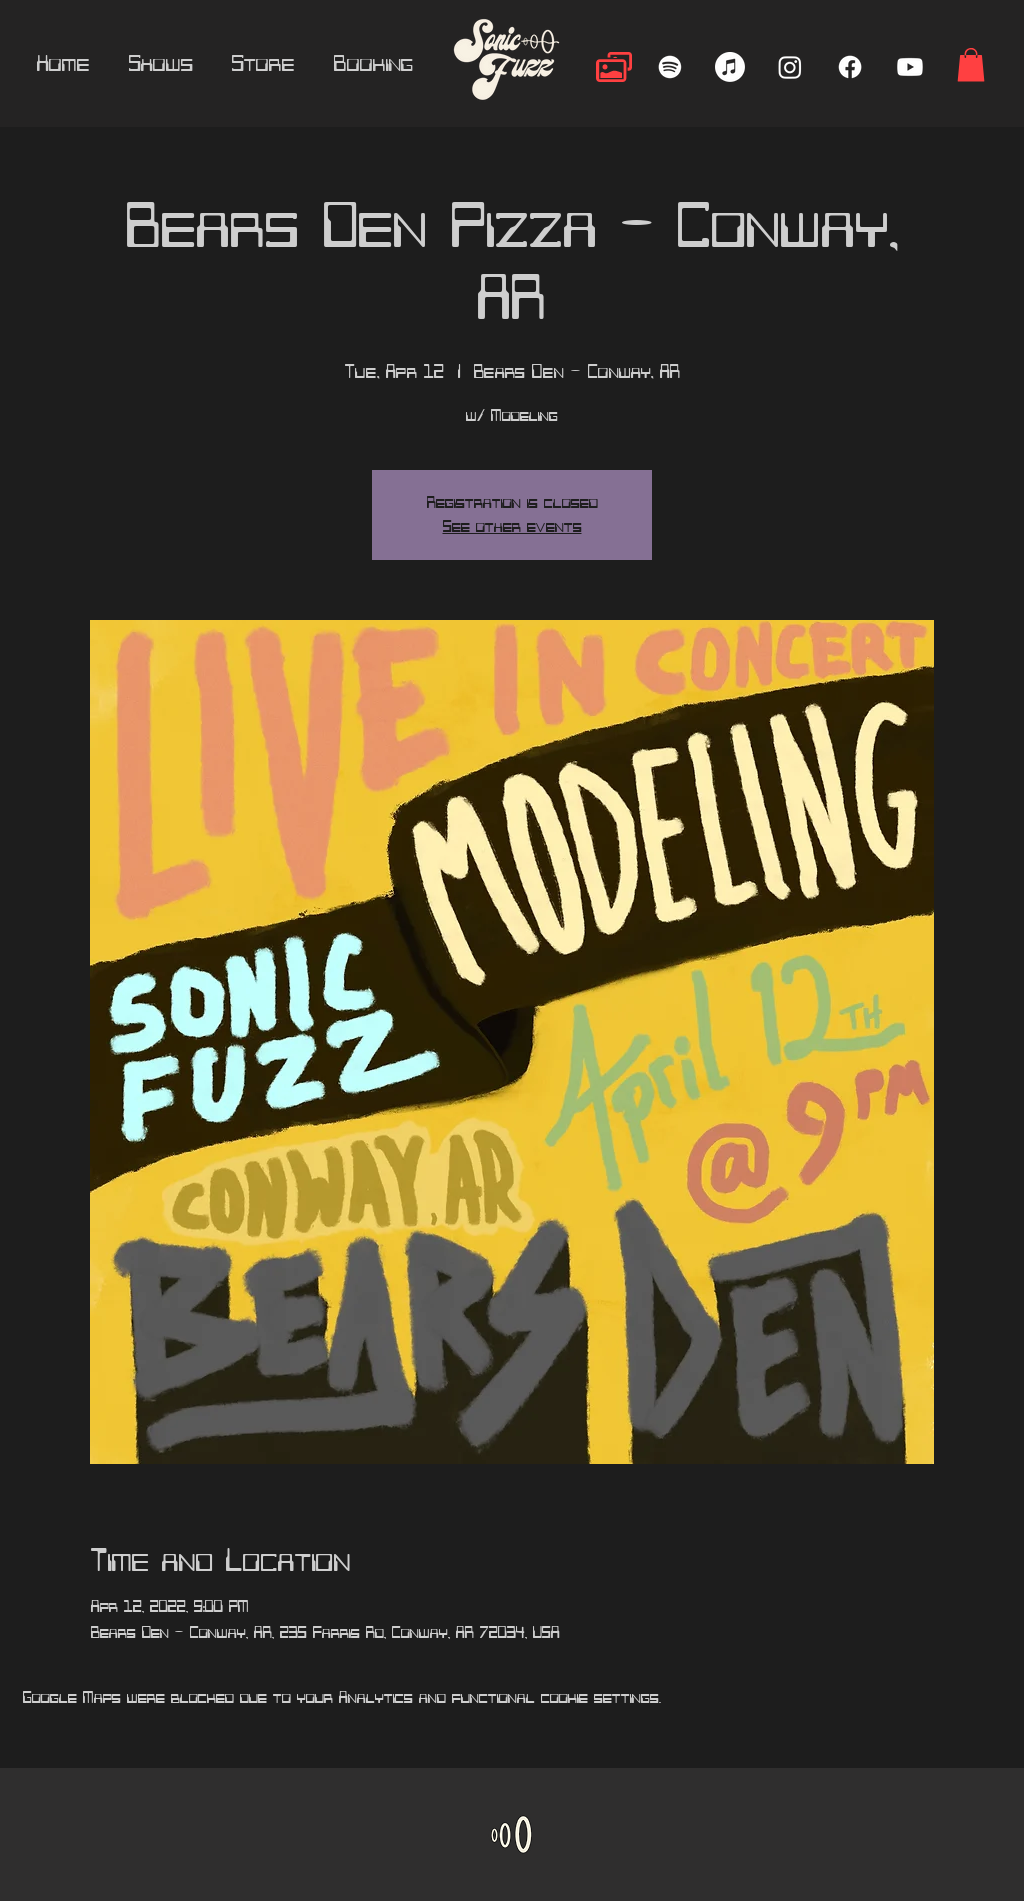 The width and height of the screenshot is (1024, 1901). Describe the element at coordinates (850, 67) in the screenshot. I see `[Facebook]` at that location.